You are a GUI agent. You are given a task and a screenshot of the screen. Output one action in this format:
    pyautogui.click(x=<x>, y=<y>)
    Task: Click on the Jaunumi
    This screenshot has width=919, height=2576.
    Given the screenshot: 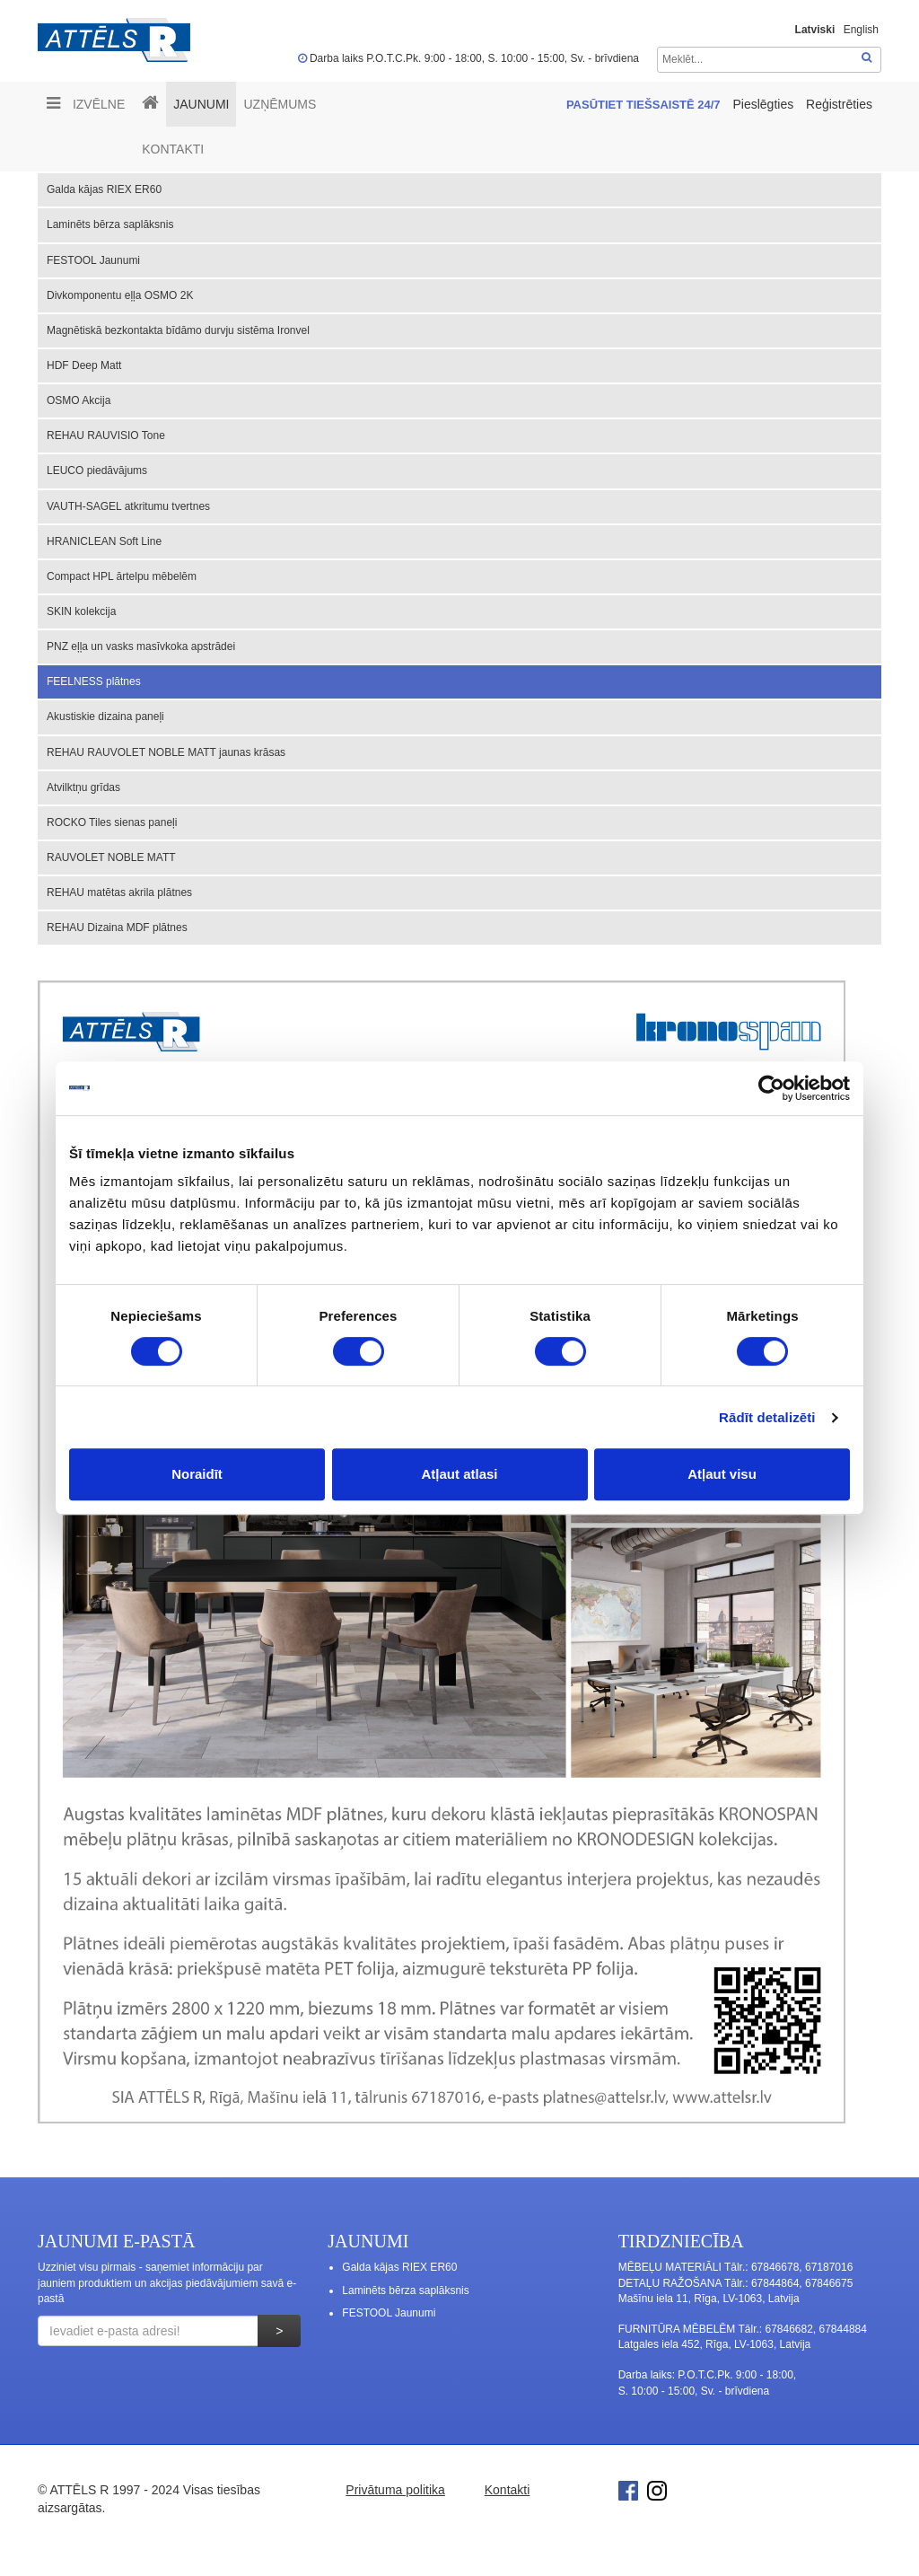 What is the action you would take?
    pyautogui.click(x=201, y=104)
    